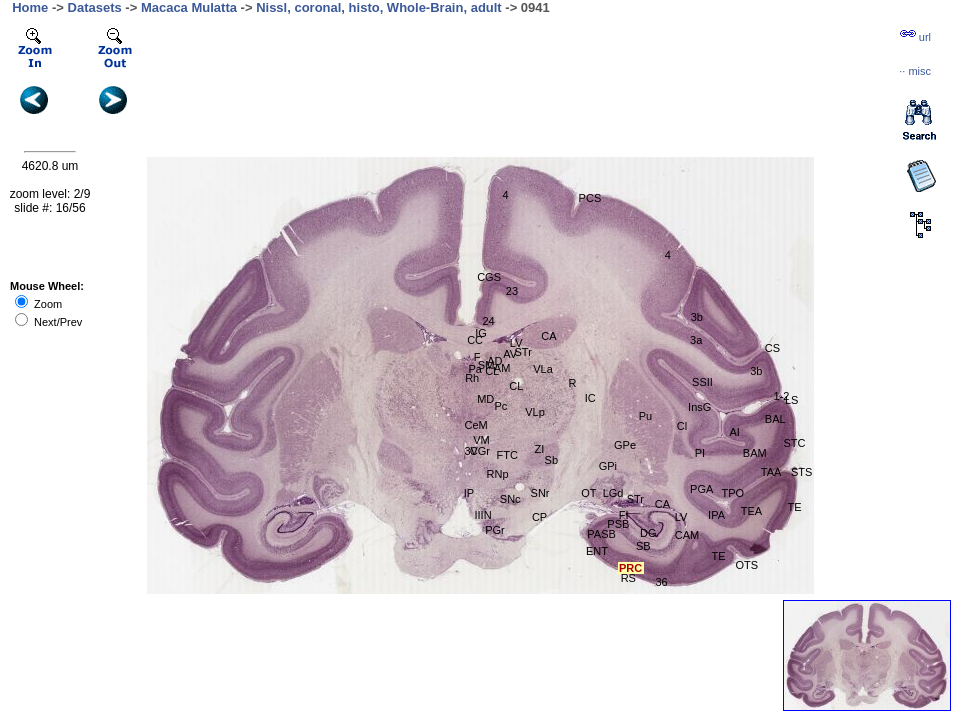  Describe the element at coordinates (630, 568) in the screenshot. I see `PRC` at that location.